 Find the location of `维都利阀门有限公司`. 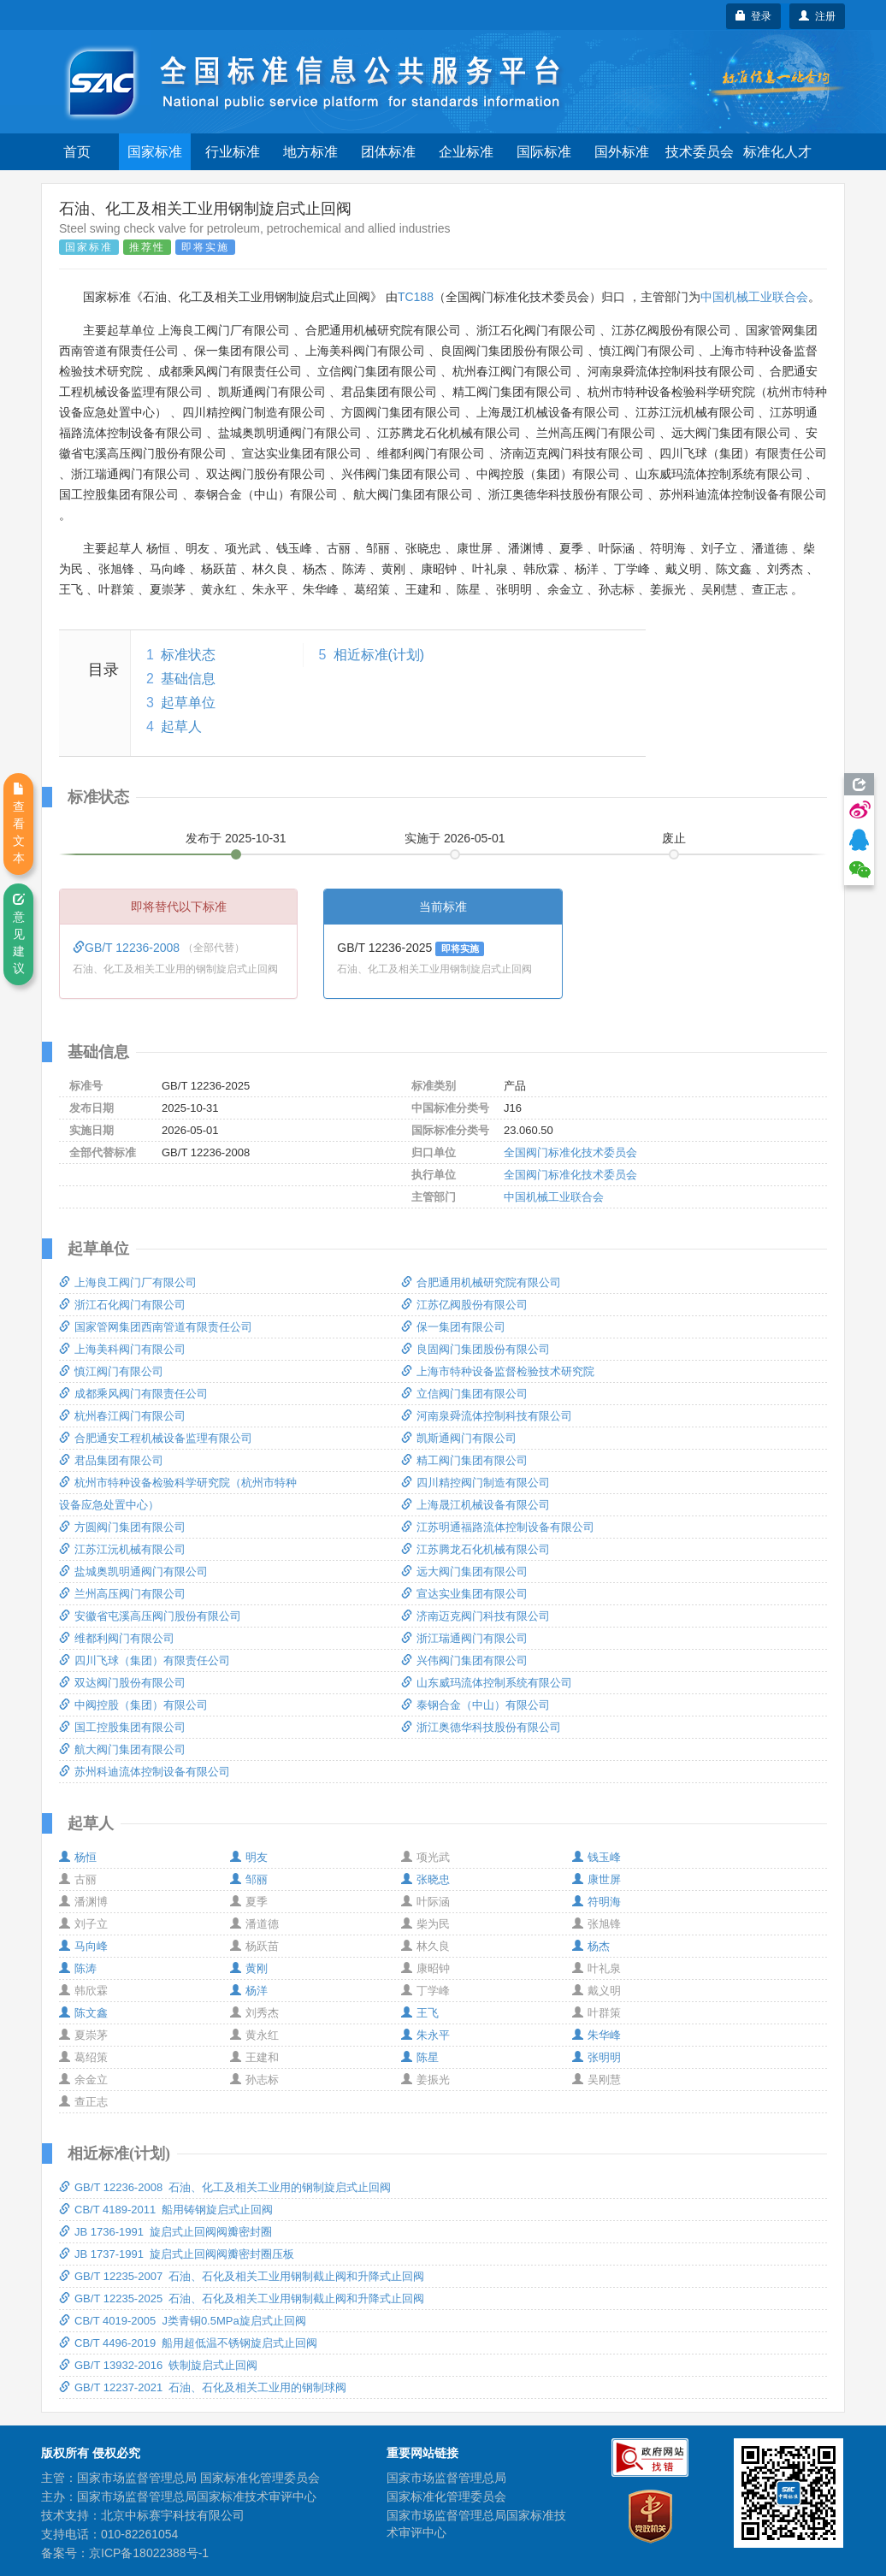

维都利阀门有限公司 is located at coordinates (116, 1638).